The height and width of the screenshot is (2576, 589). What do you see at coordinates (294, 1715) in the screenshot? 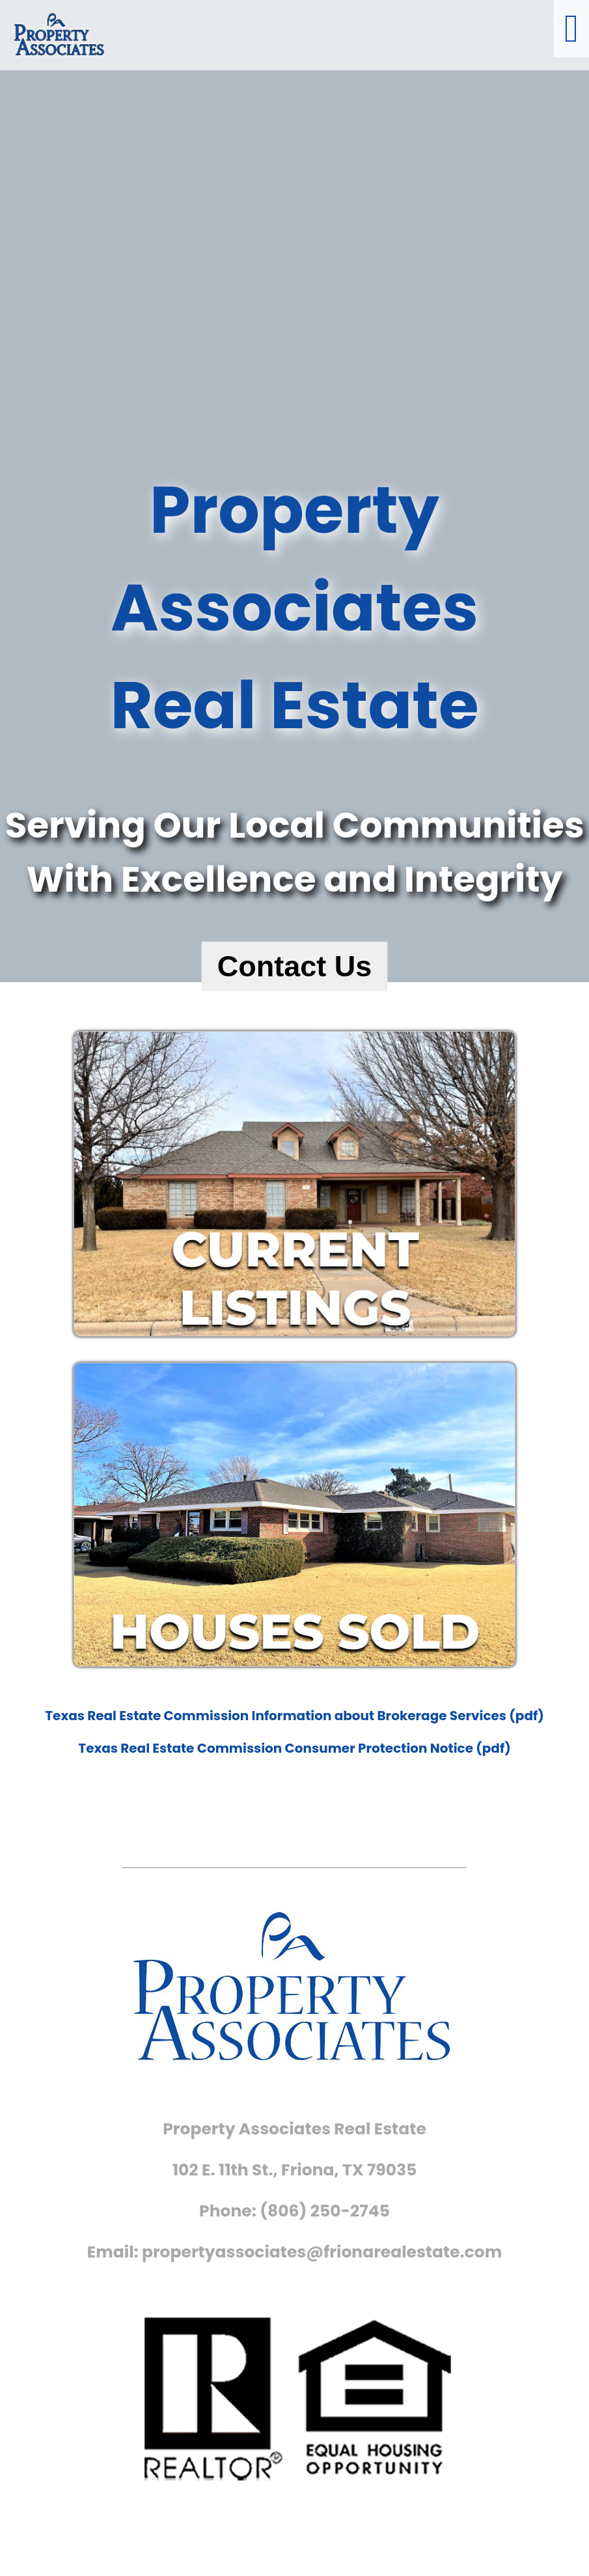
I see `Texas Real Estate Commission Information about Brokerage Services (pdf)` at bounding box center [294, 1715].